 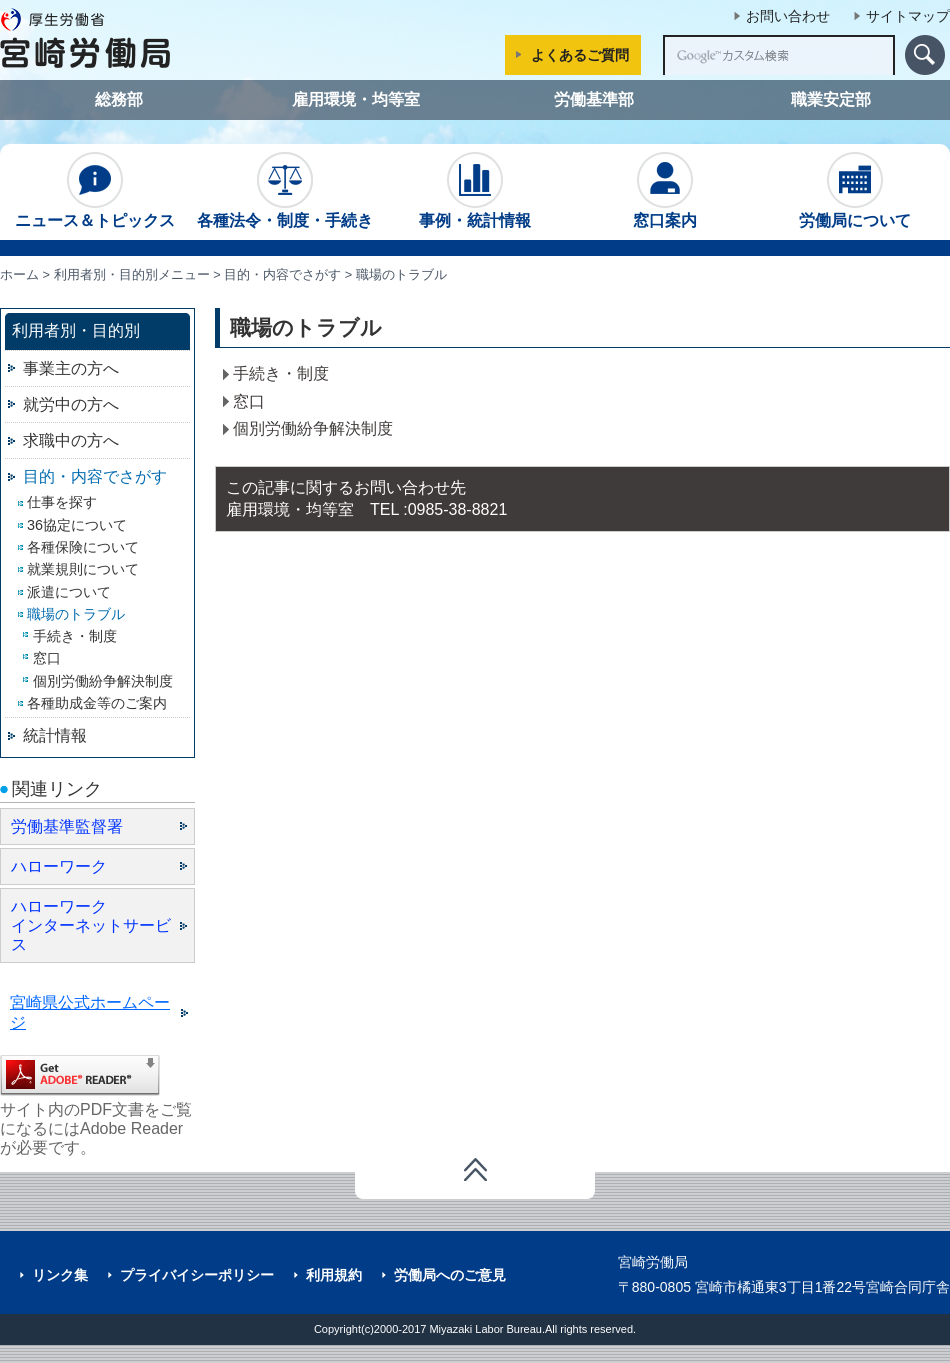 What do you see at coordinates (334, 1275) in the screenshot?
I see `利用規約` at bounding box center [334, 1275].